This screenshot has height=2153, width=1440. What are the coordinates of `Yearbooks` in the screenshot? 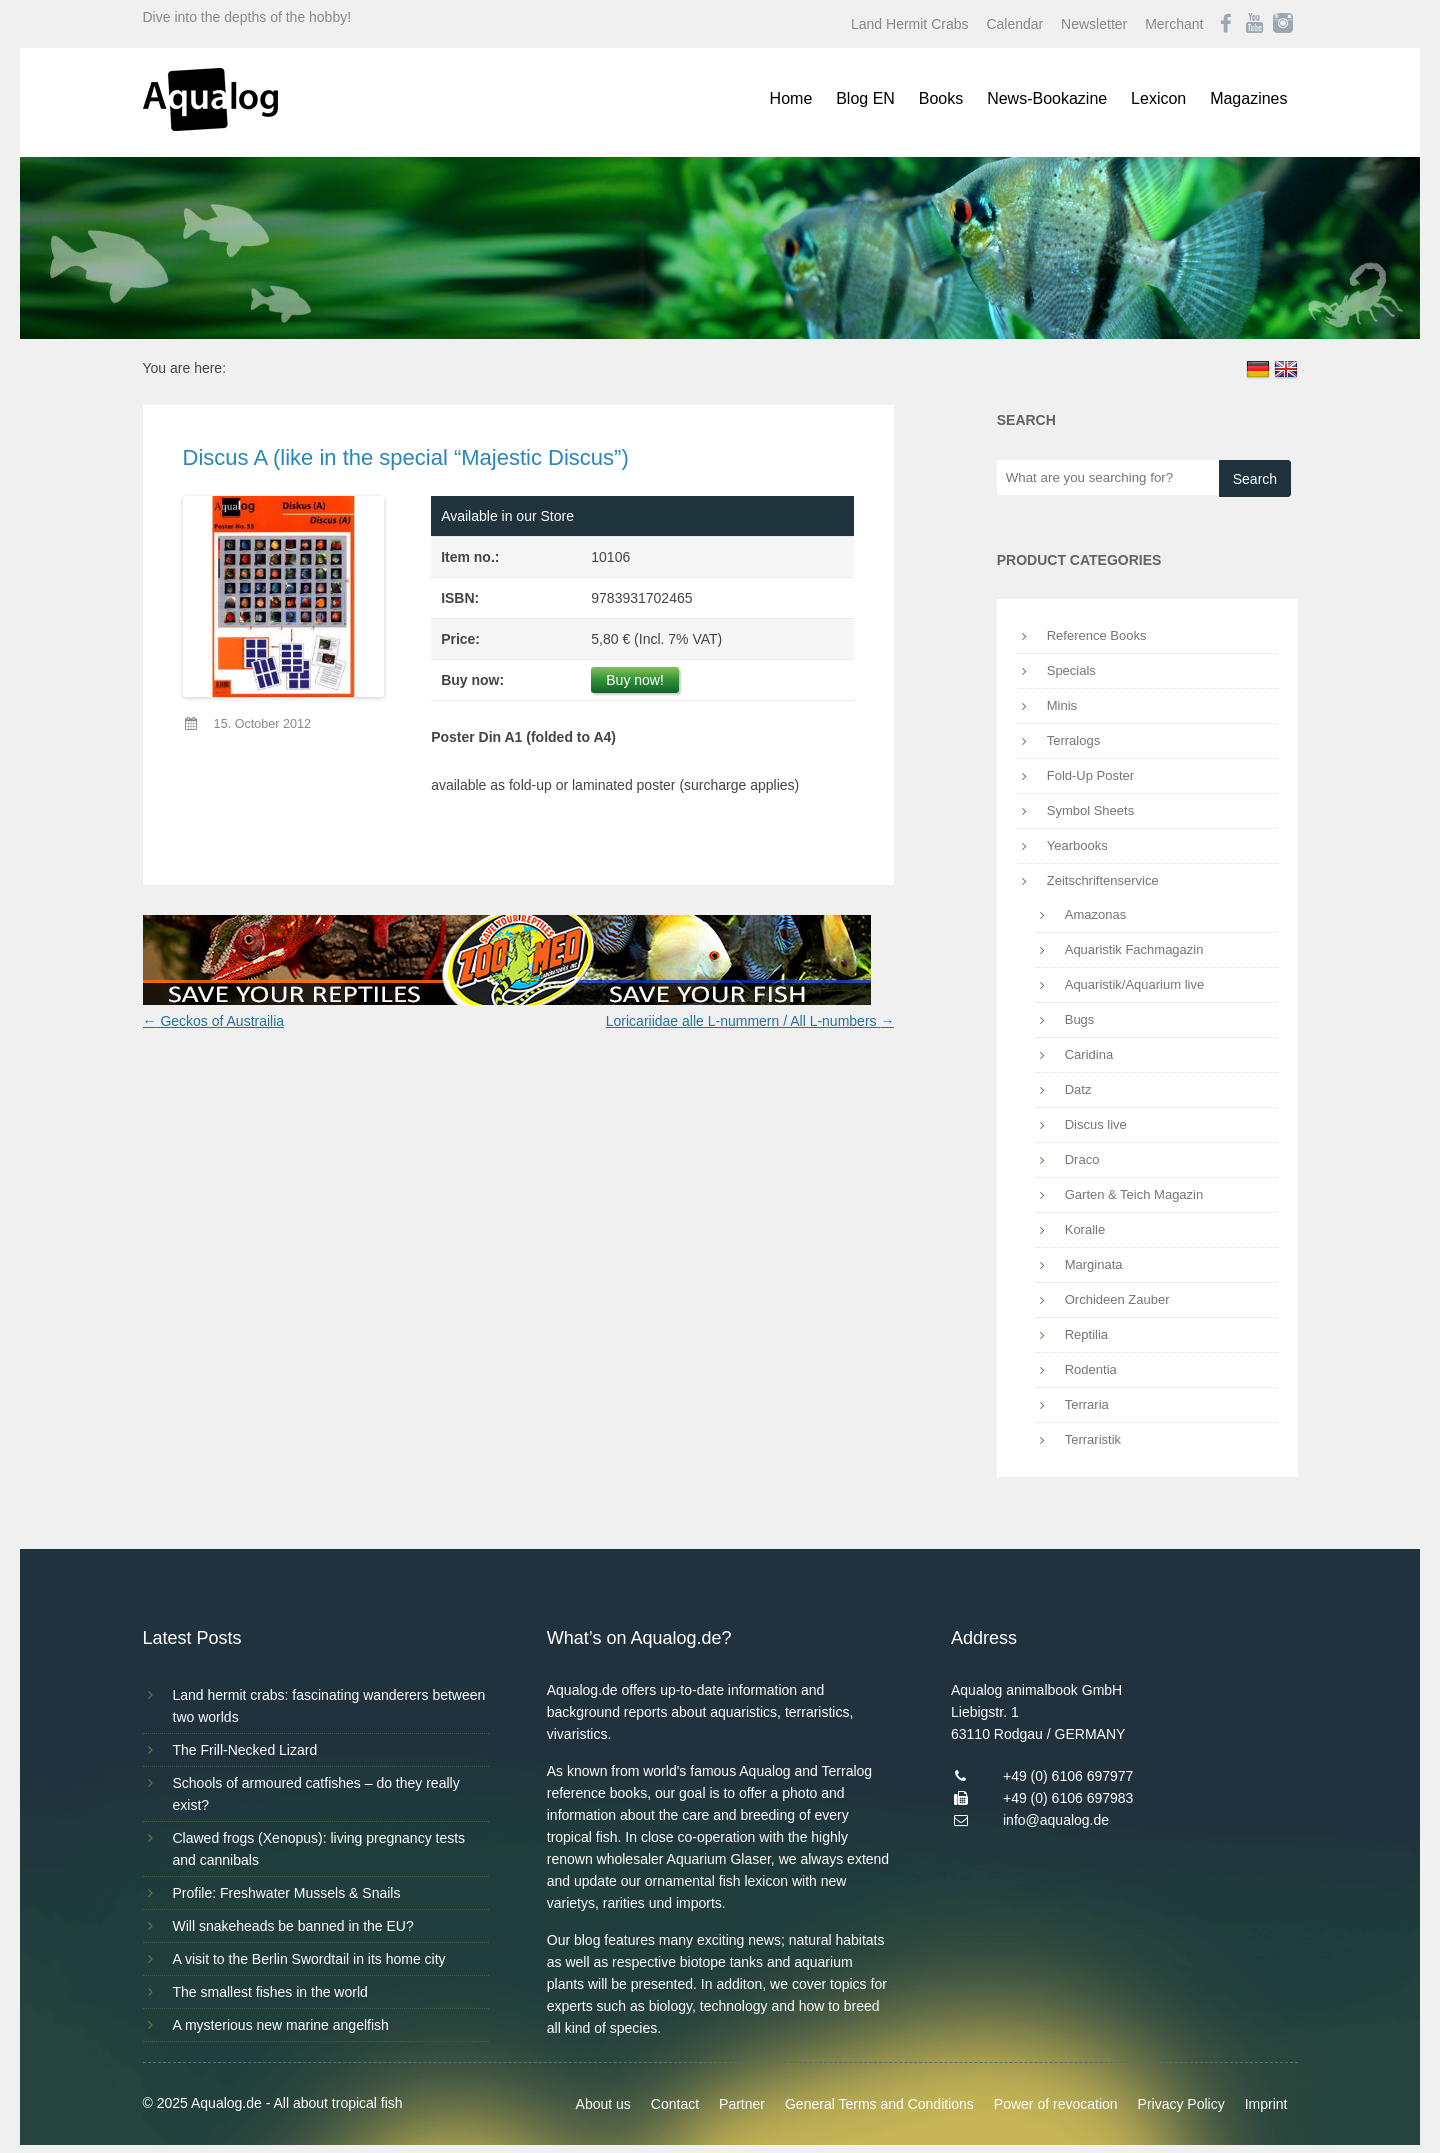 It's located at (1077, 845).